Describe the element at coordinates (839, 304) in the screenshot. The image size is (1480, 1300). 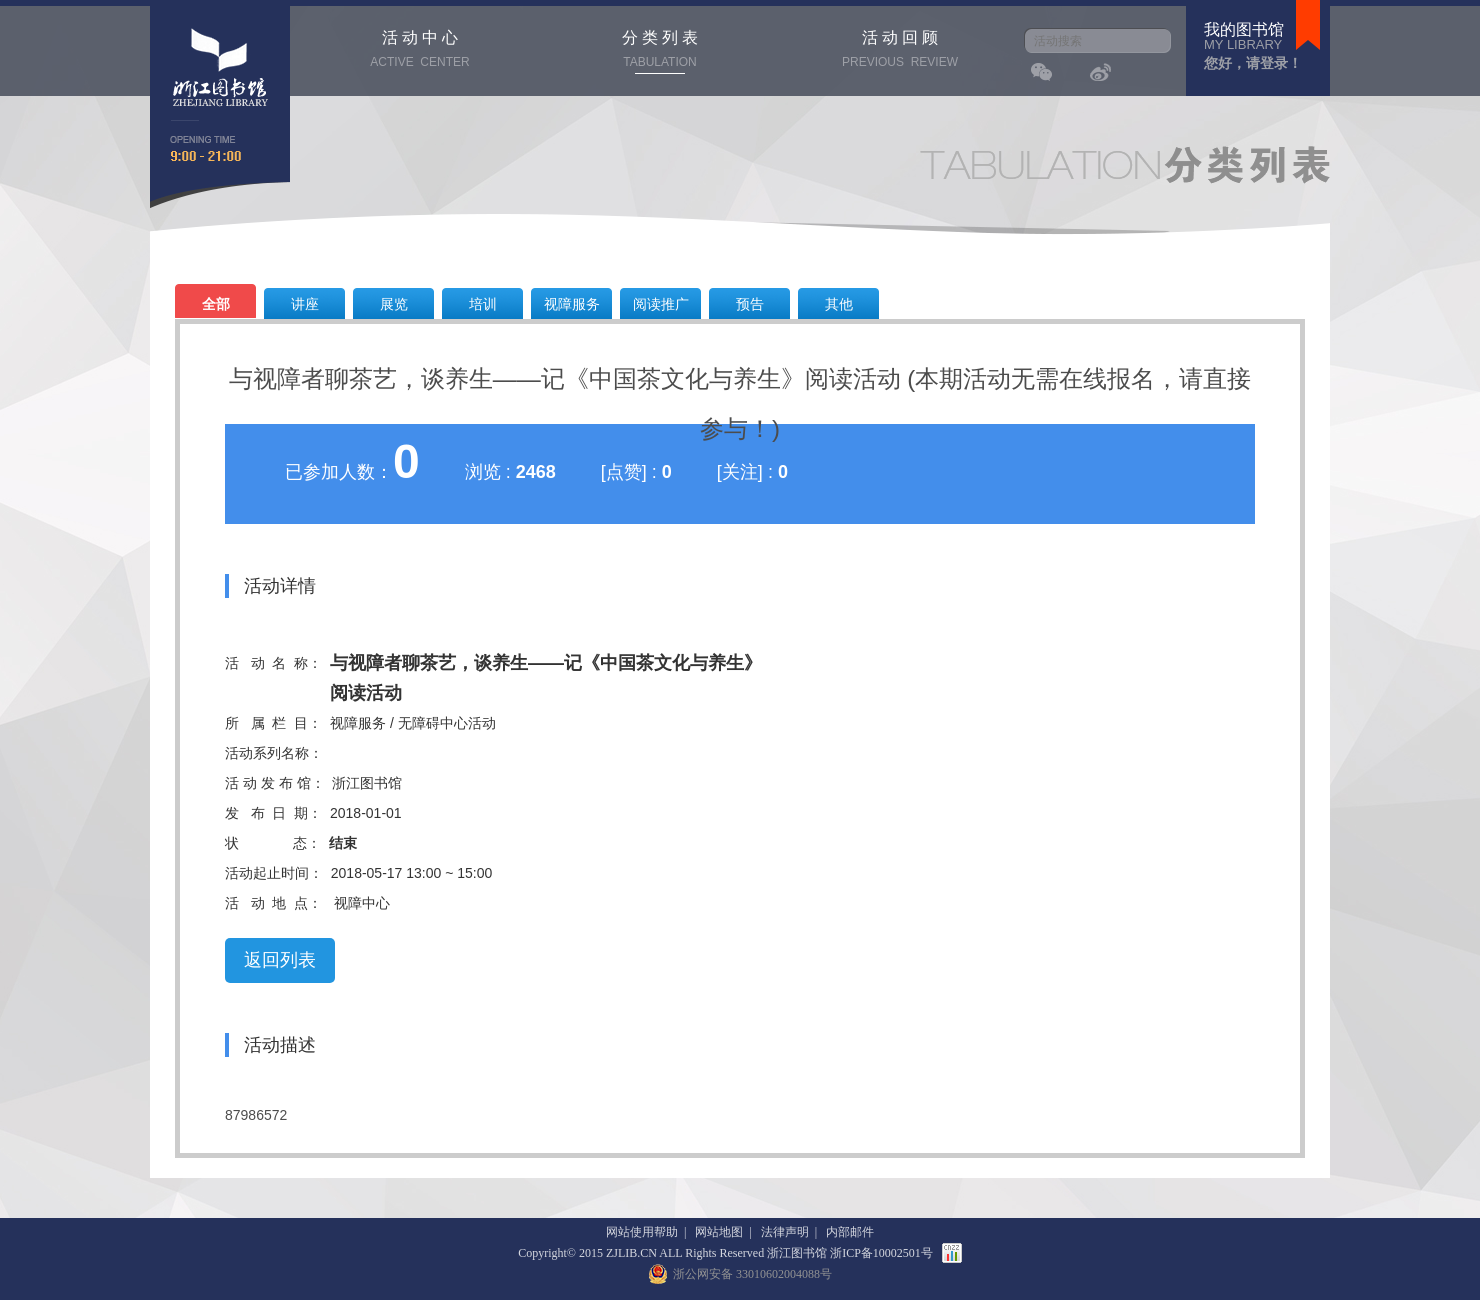
I see `其他` at that location.